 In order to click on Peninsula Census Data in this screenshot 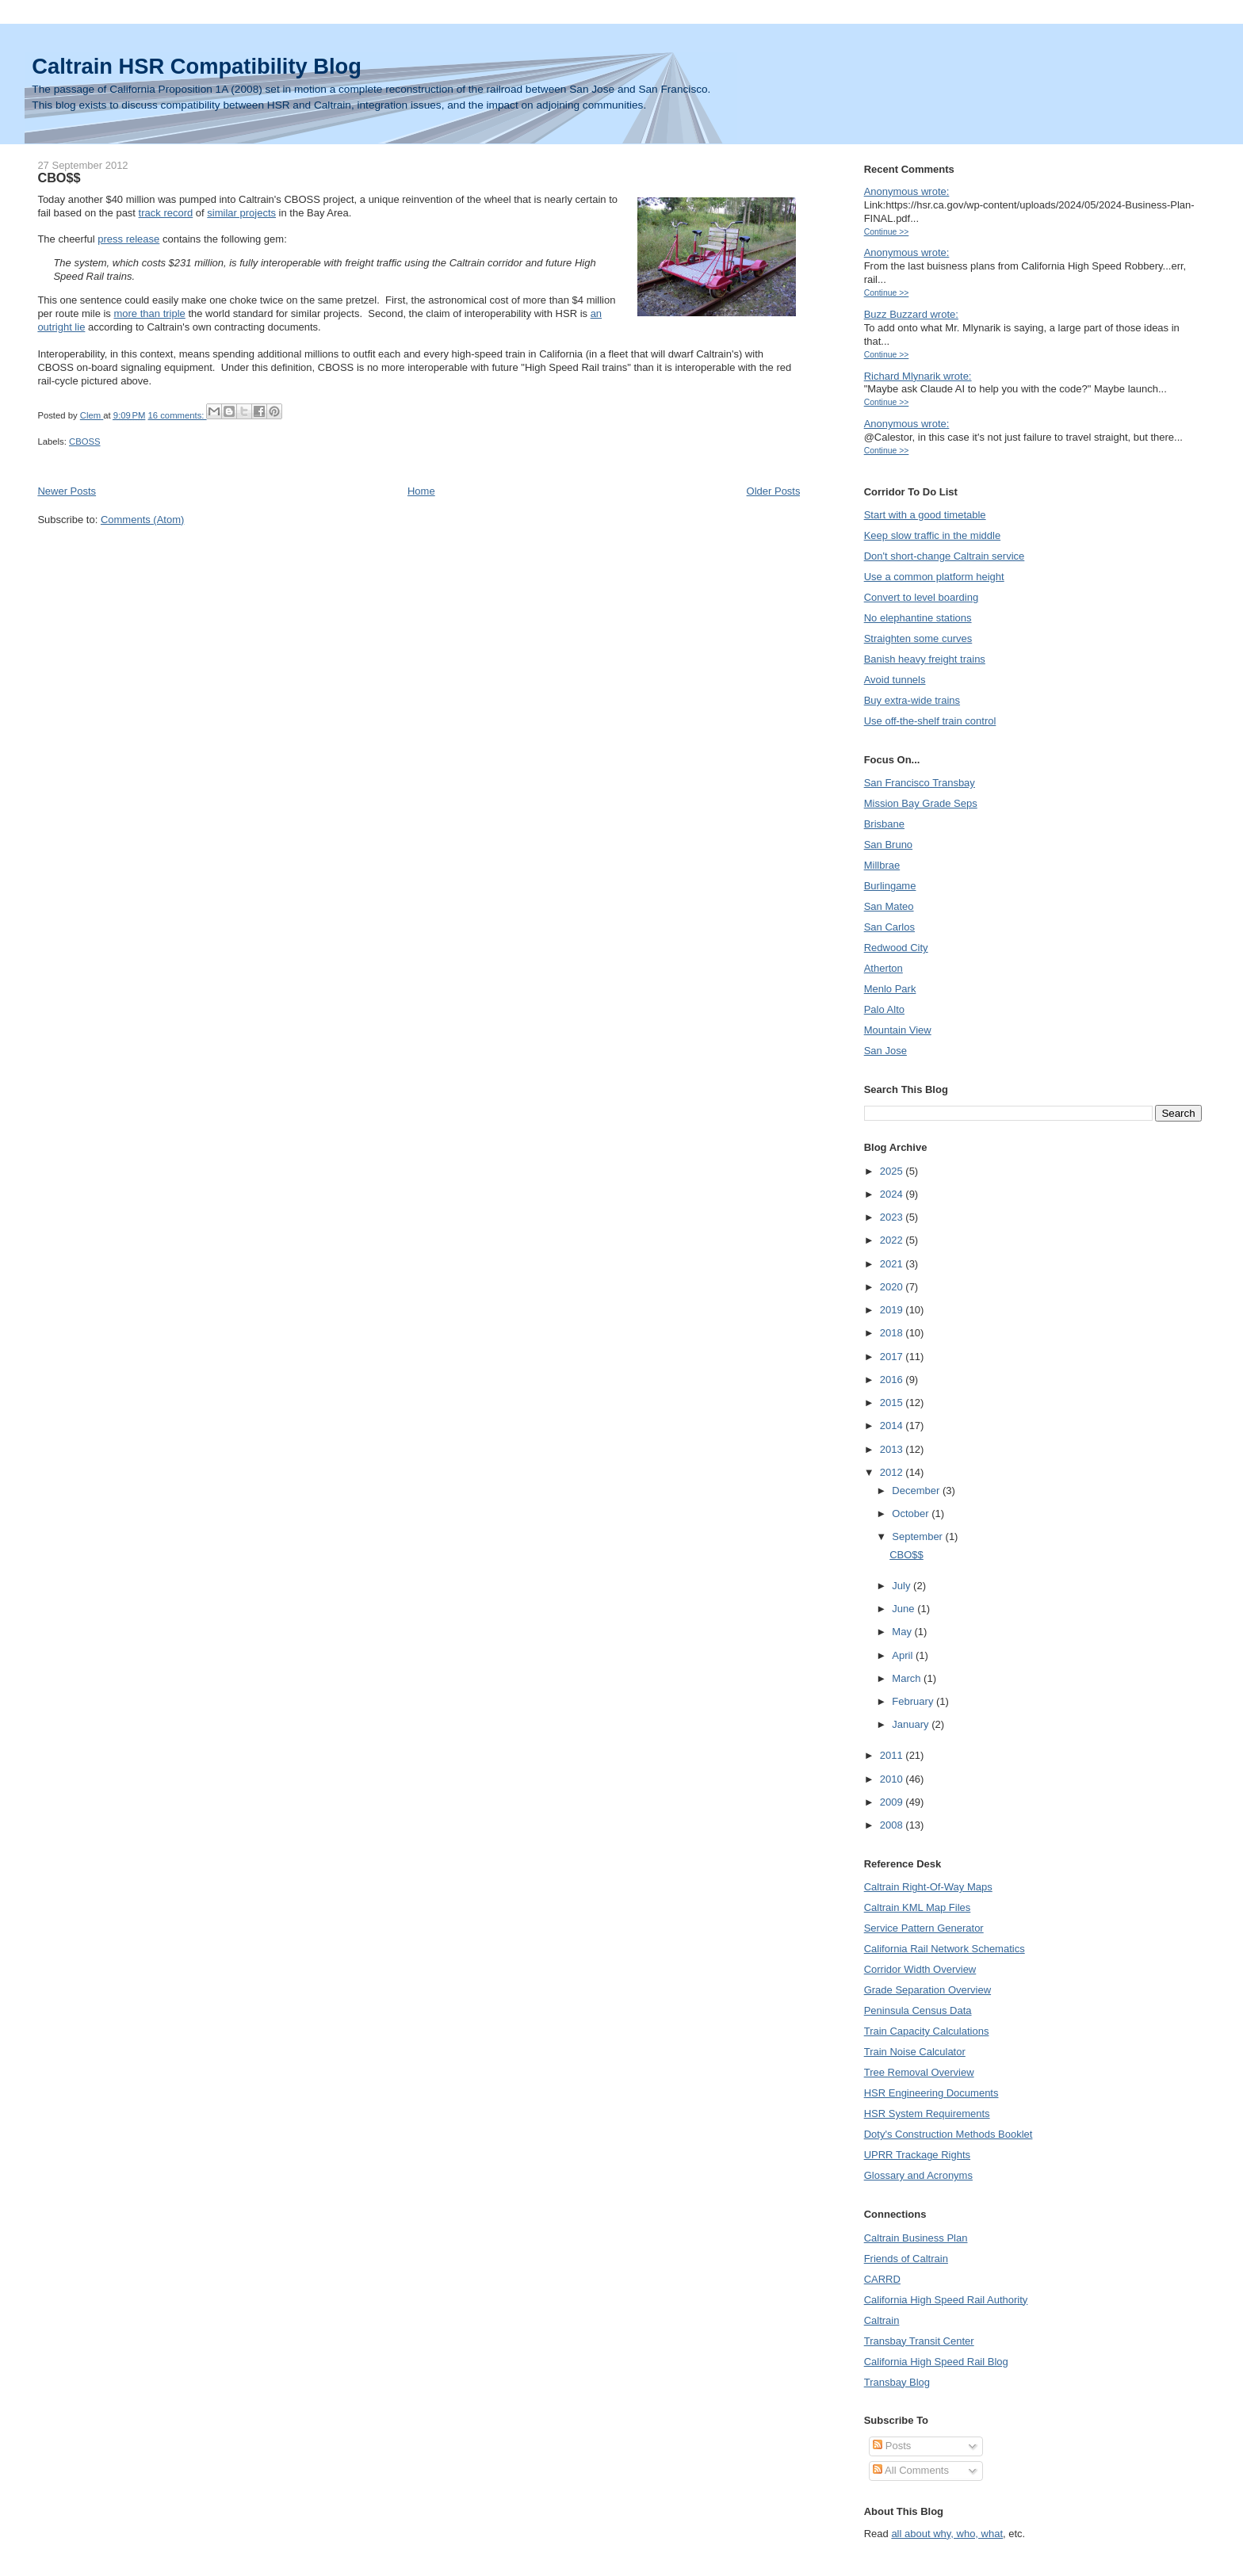, I will do `click(918, 2010)`.